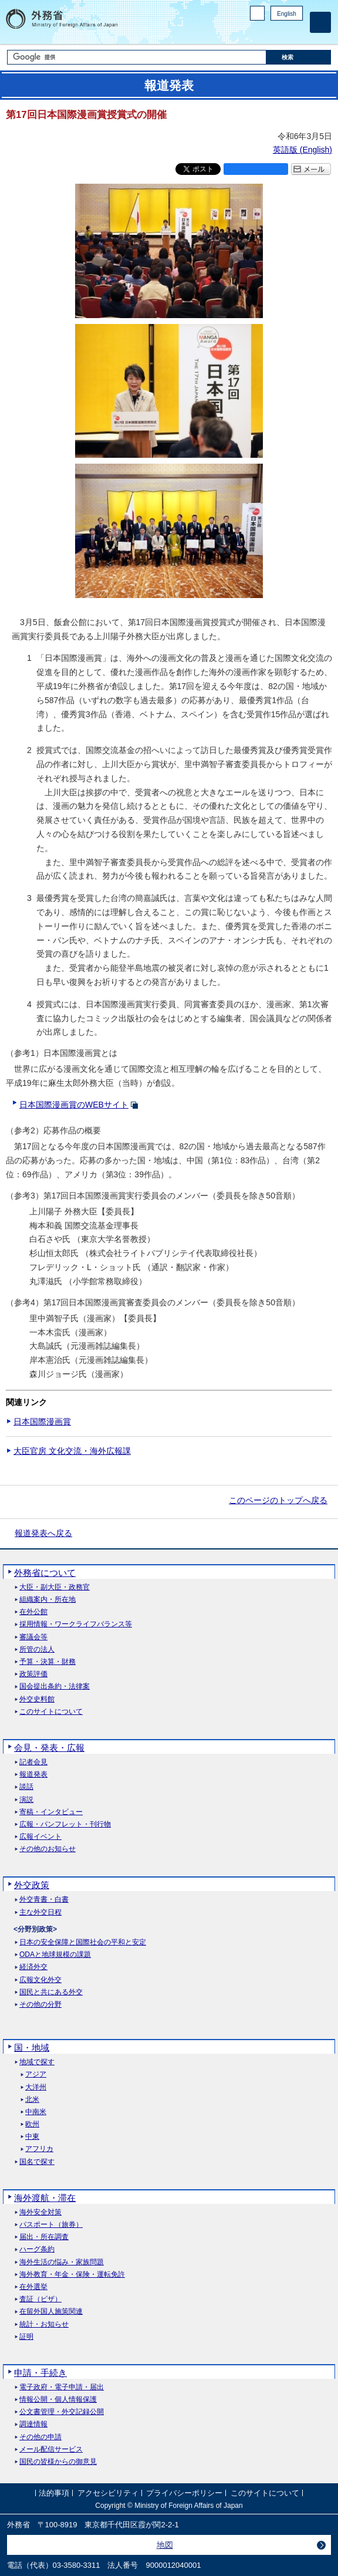 This screenshot has width=338, height=2576. What do you see at coordinates (51, 2449) in the screenshot?
I see `メール配信サービス` at bounding box center [51, 2449].